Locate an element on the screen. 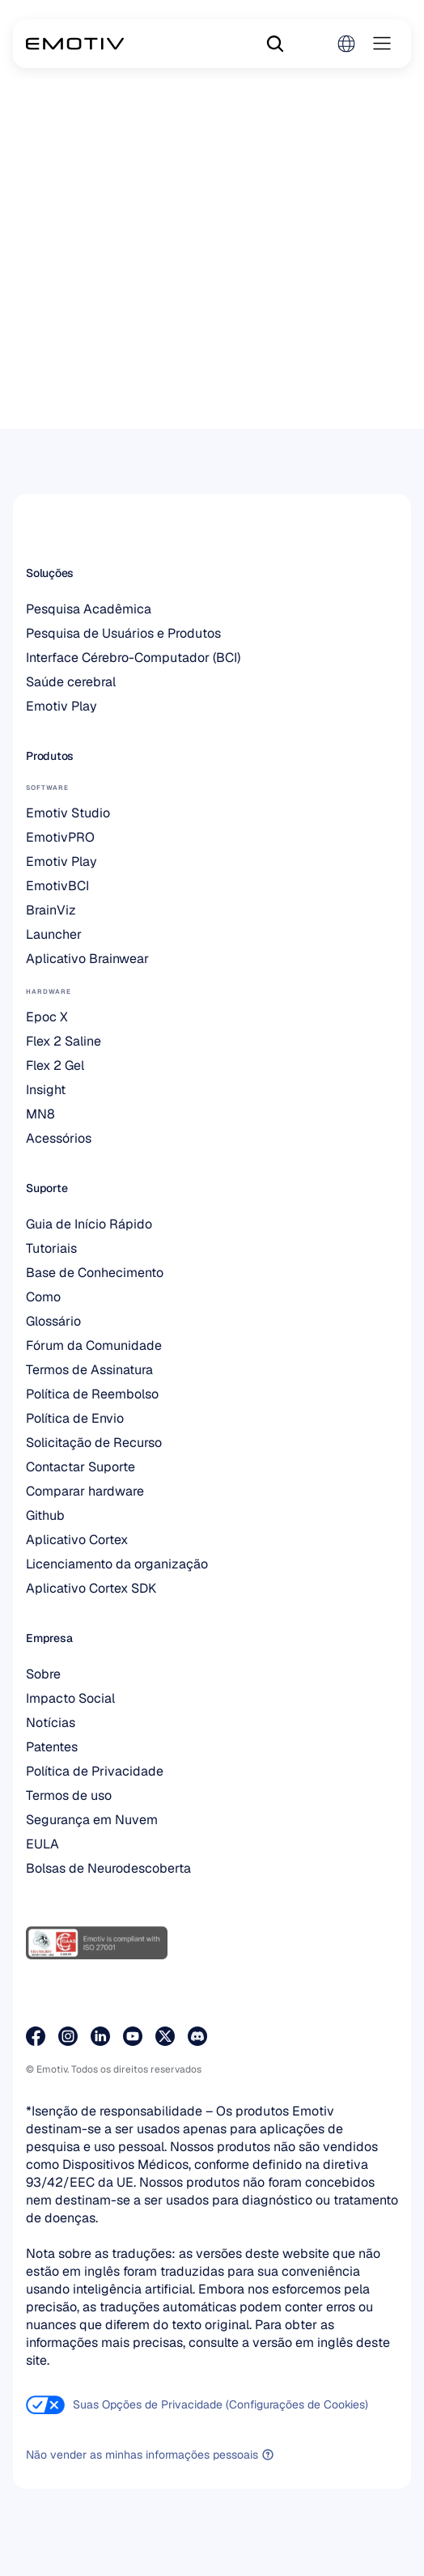  Aplicativo Cortex is located at coordinates (77, 1539).